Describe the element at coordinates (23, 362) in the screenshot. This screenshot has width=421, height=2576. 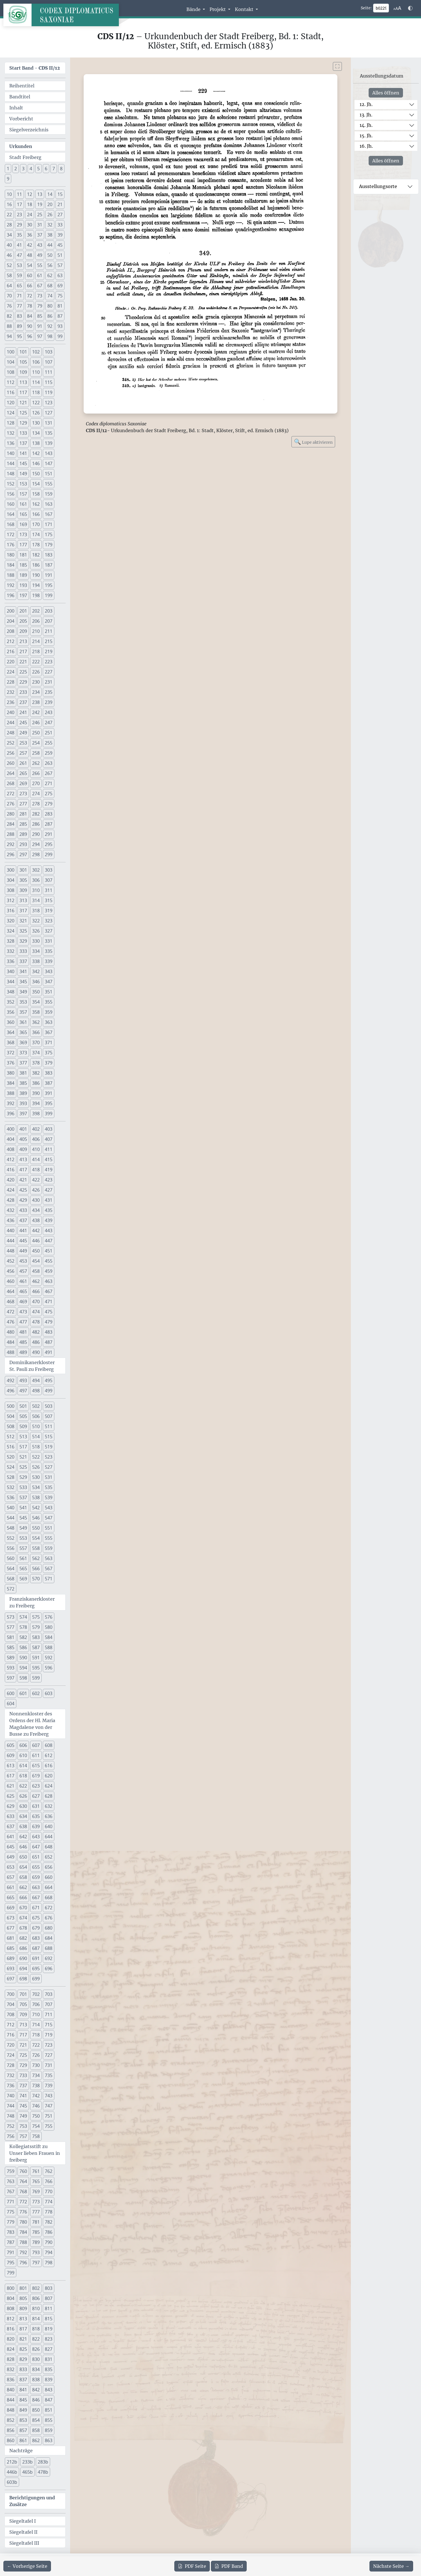
I see `105 [button]` at that location.